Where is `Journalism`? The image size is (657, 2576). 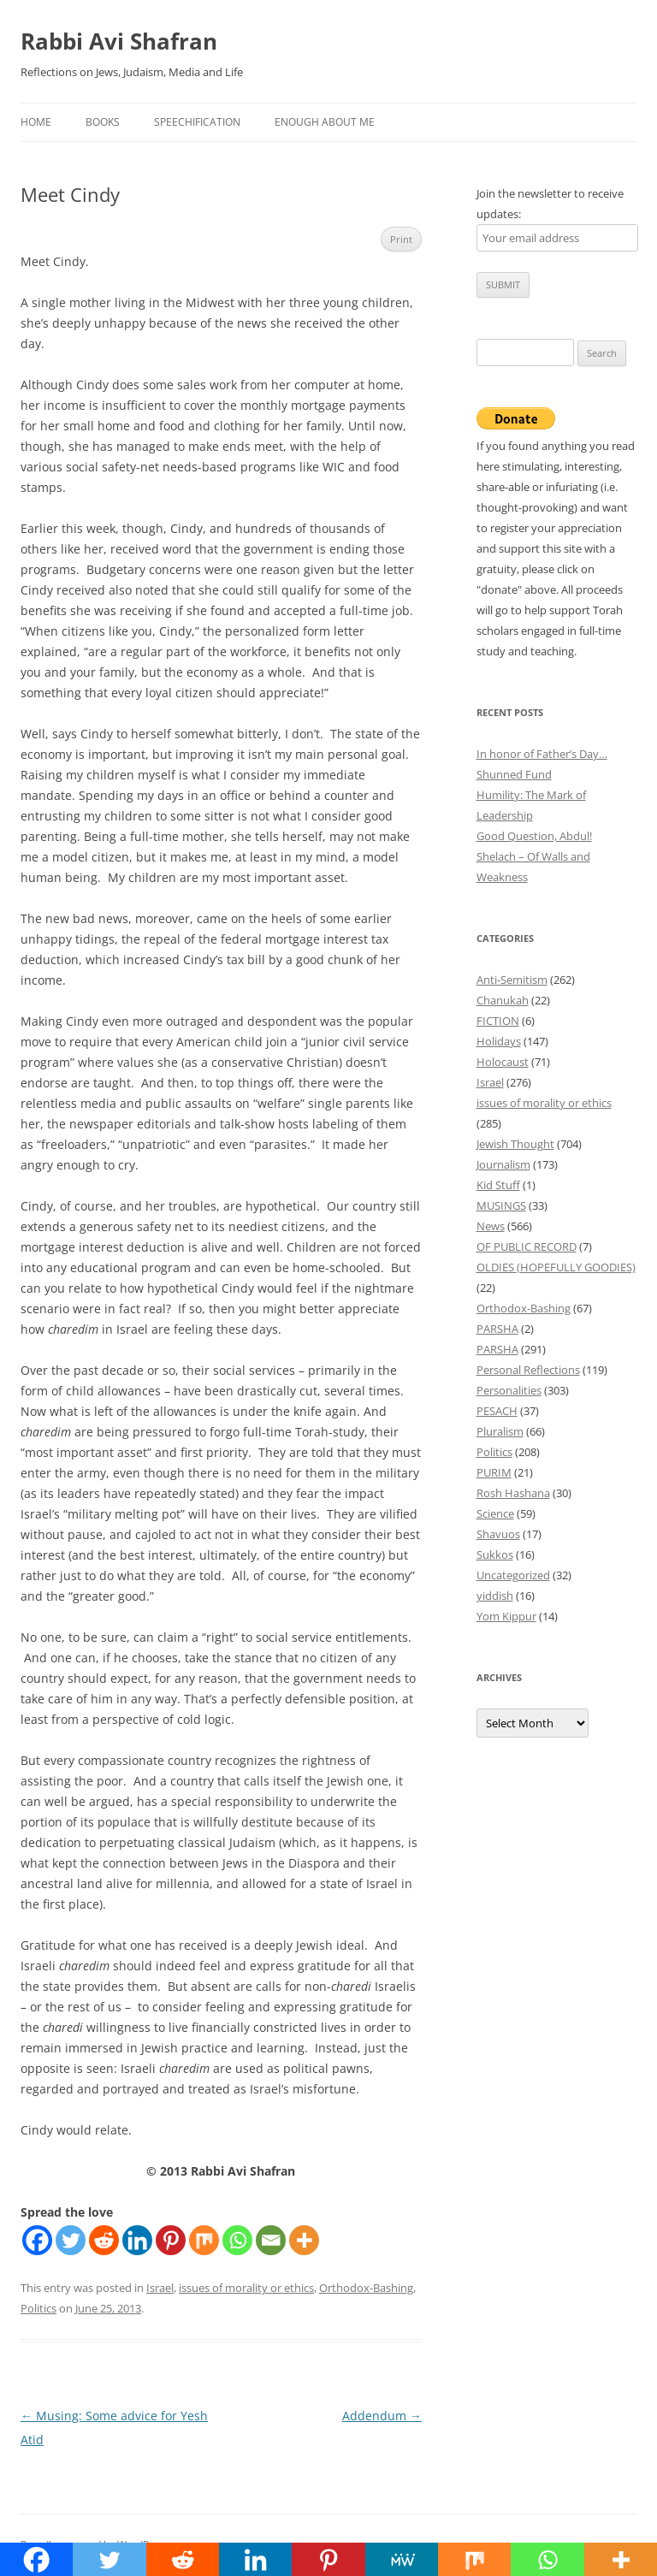 Journalism is located at coordinates (503, 1164).